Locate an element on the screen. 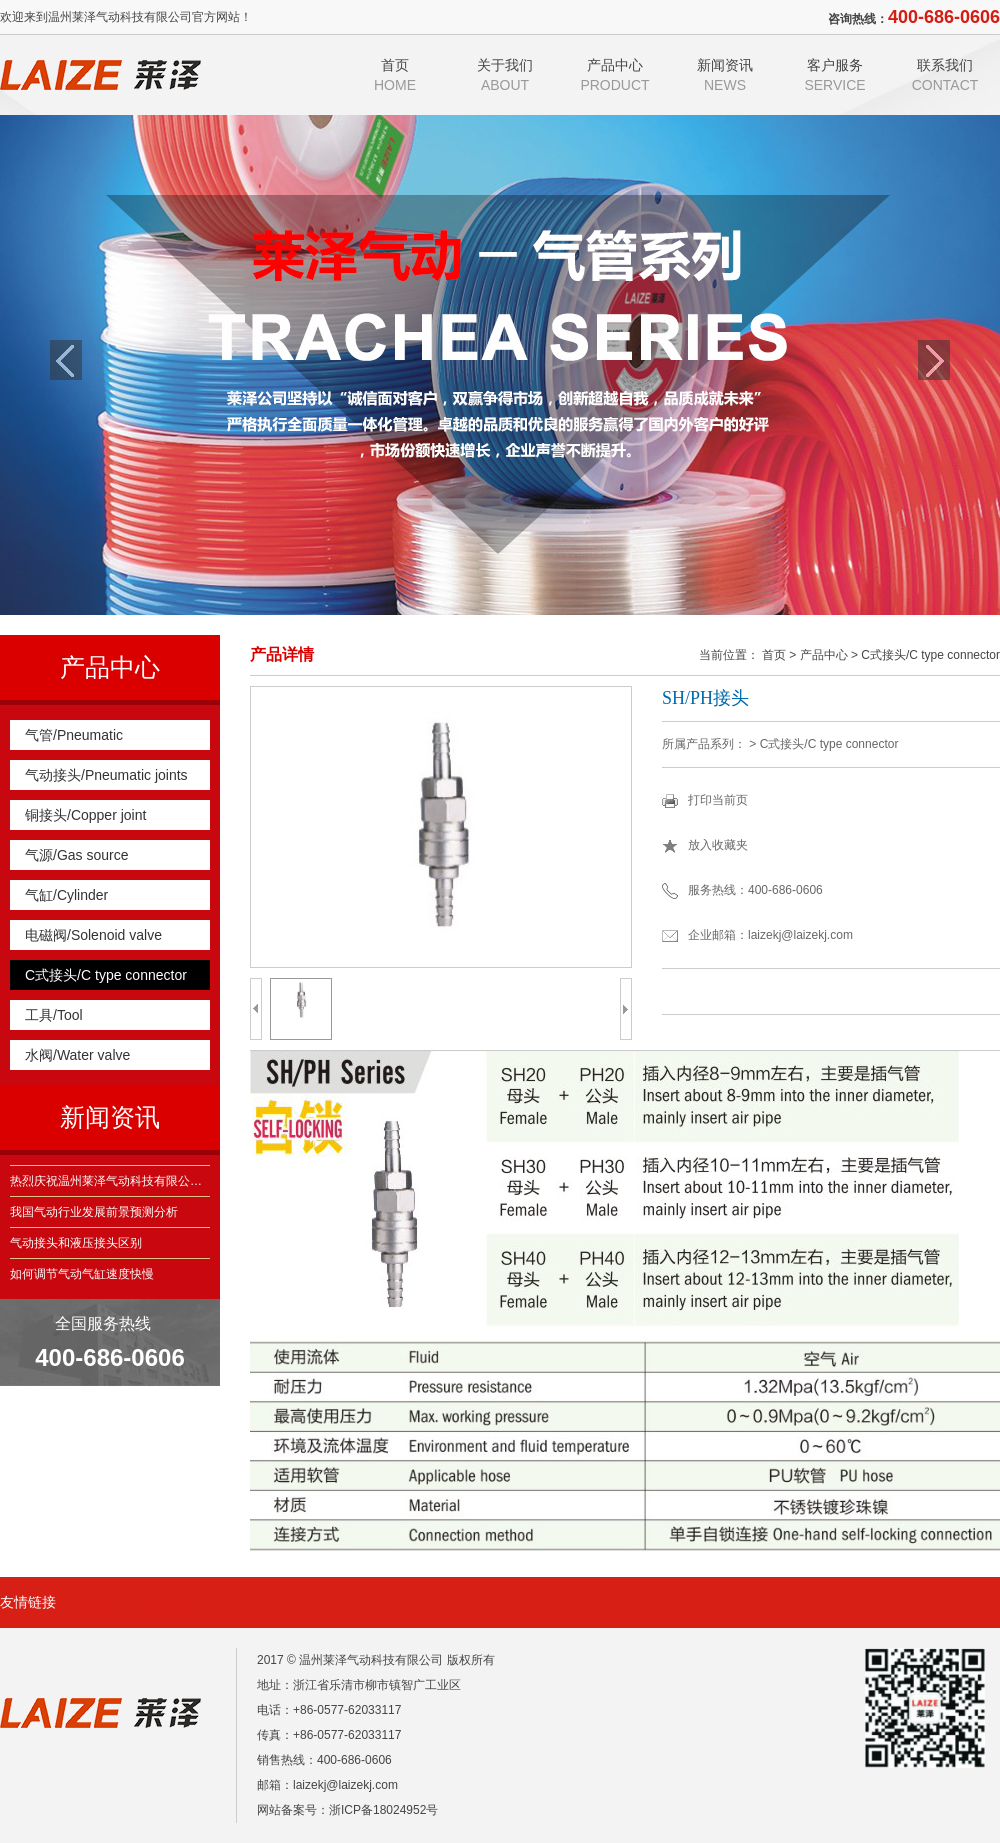 This screenshot has height=1843, width=1000. 电磁阀/Solenoid valve is located at coordinates (93, 935).